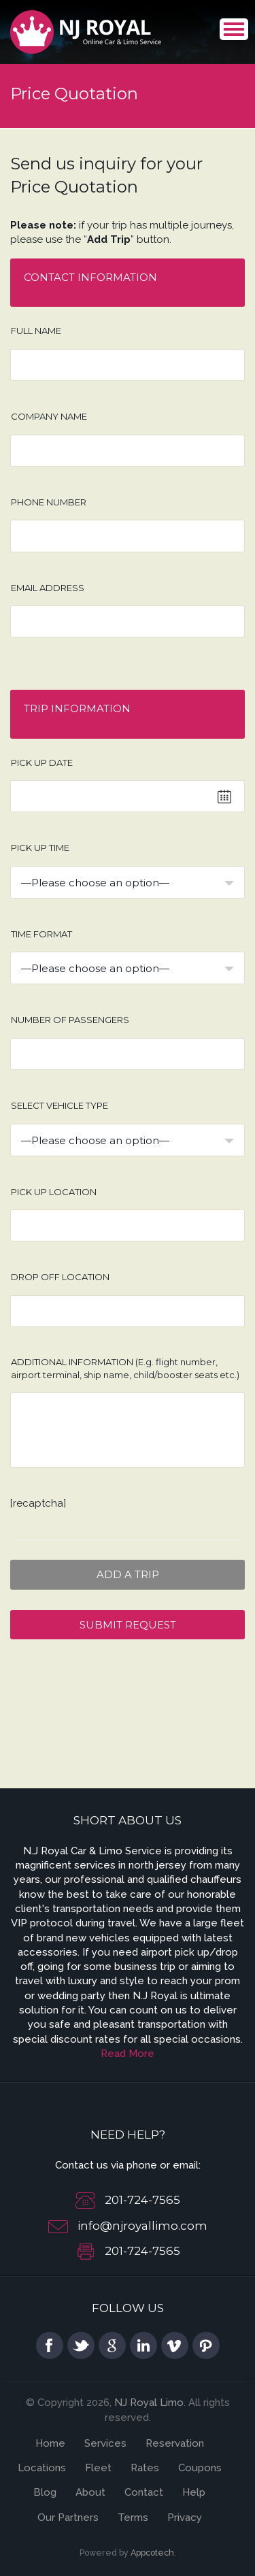 This screenshot has width=255, height=2576. I want to click on Select Vehicle type, so click(59, 1105).